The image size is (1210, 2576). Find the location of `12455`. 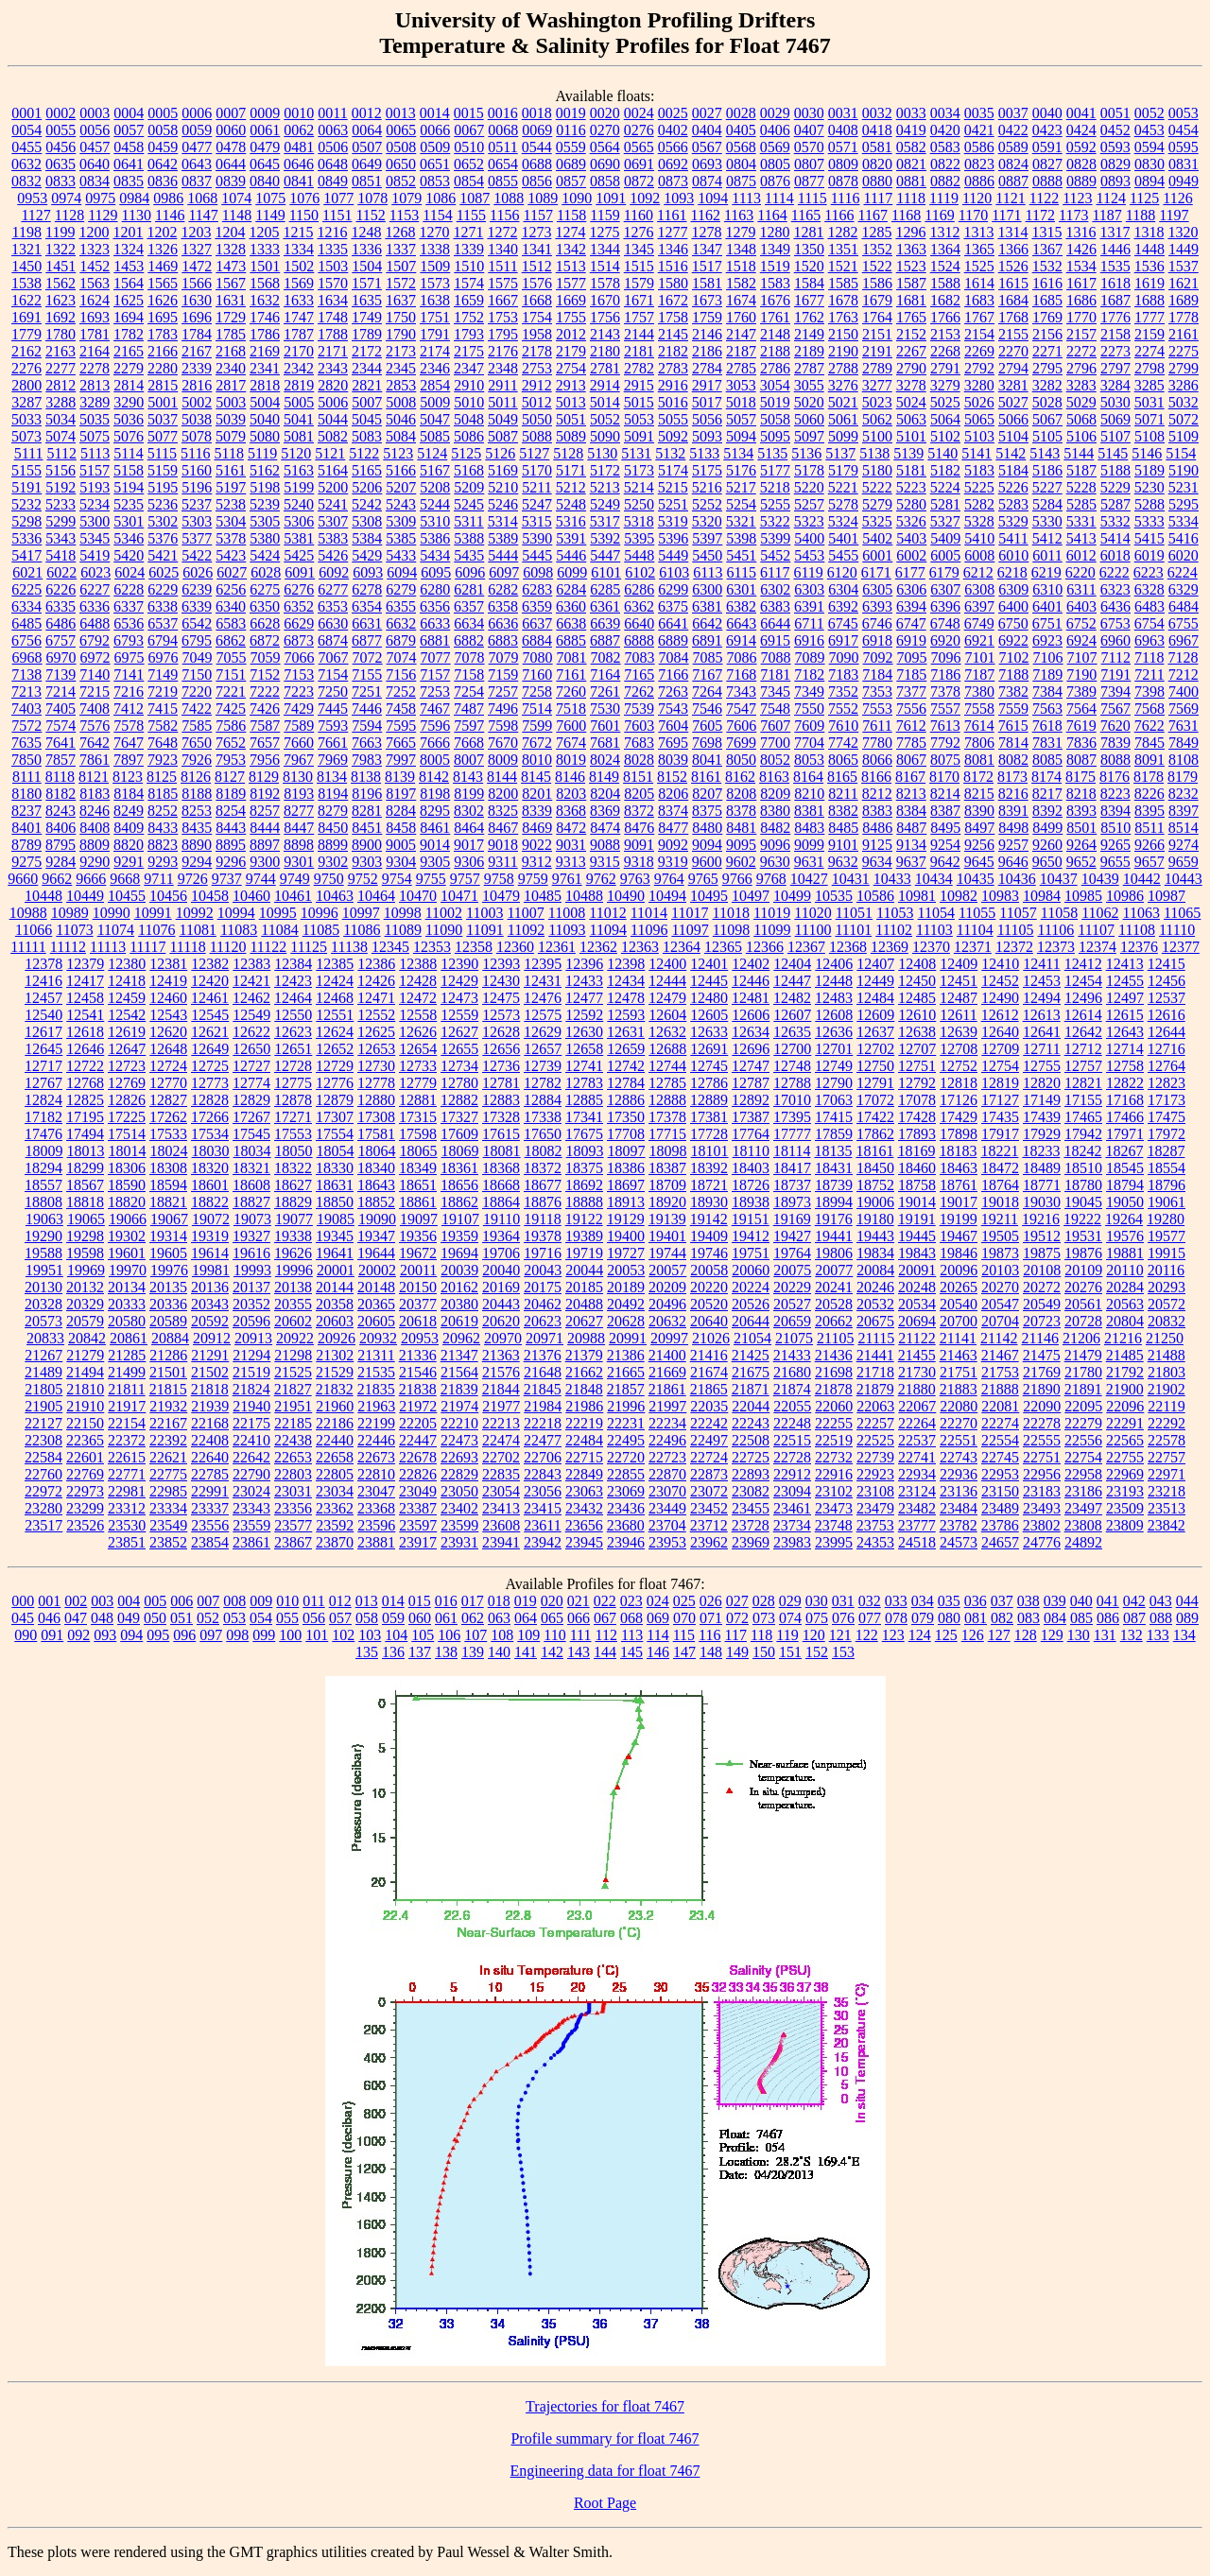

12455 is located at coordinates (1125, 981).